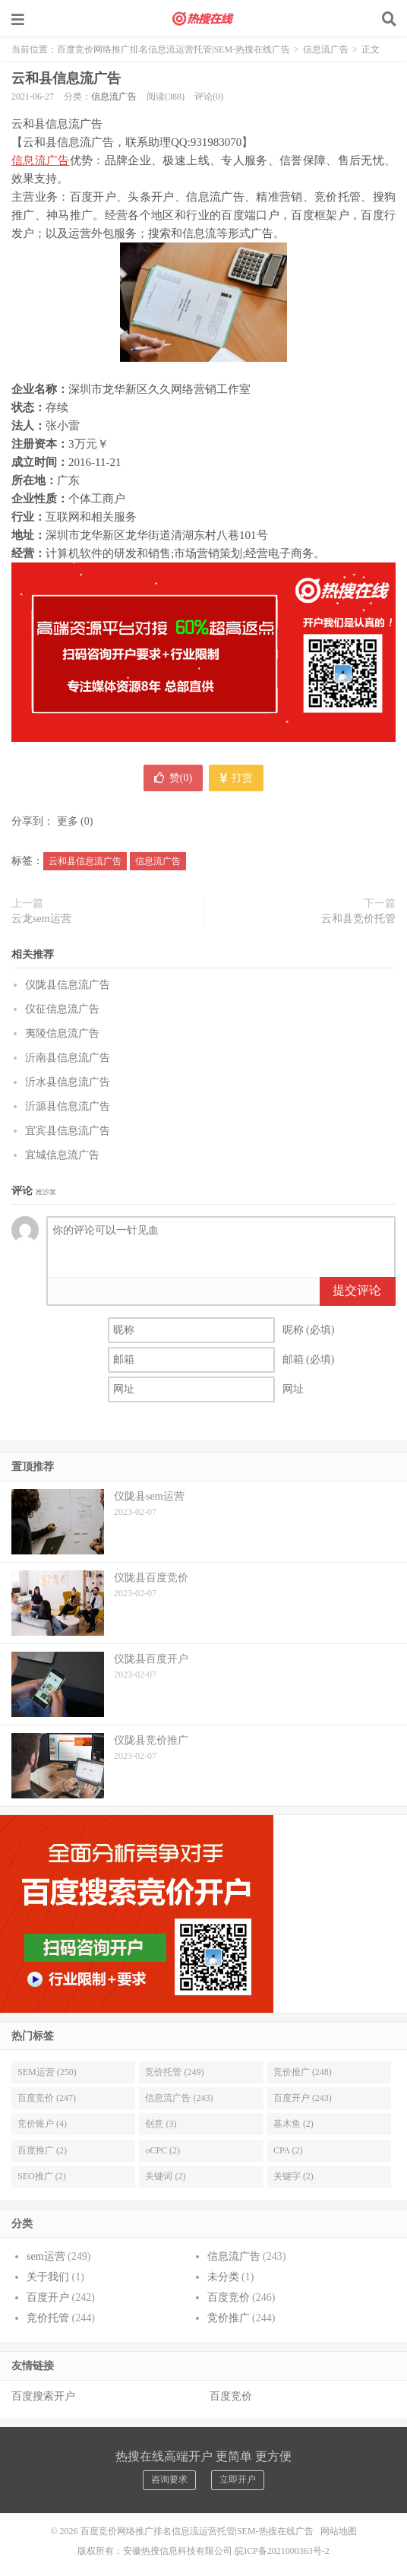  What do you see at coordinates (67, 1057) in the screenshot?
I see `沂南县信息流广告` at bounding box center [67, 1057].